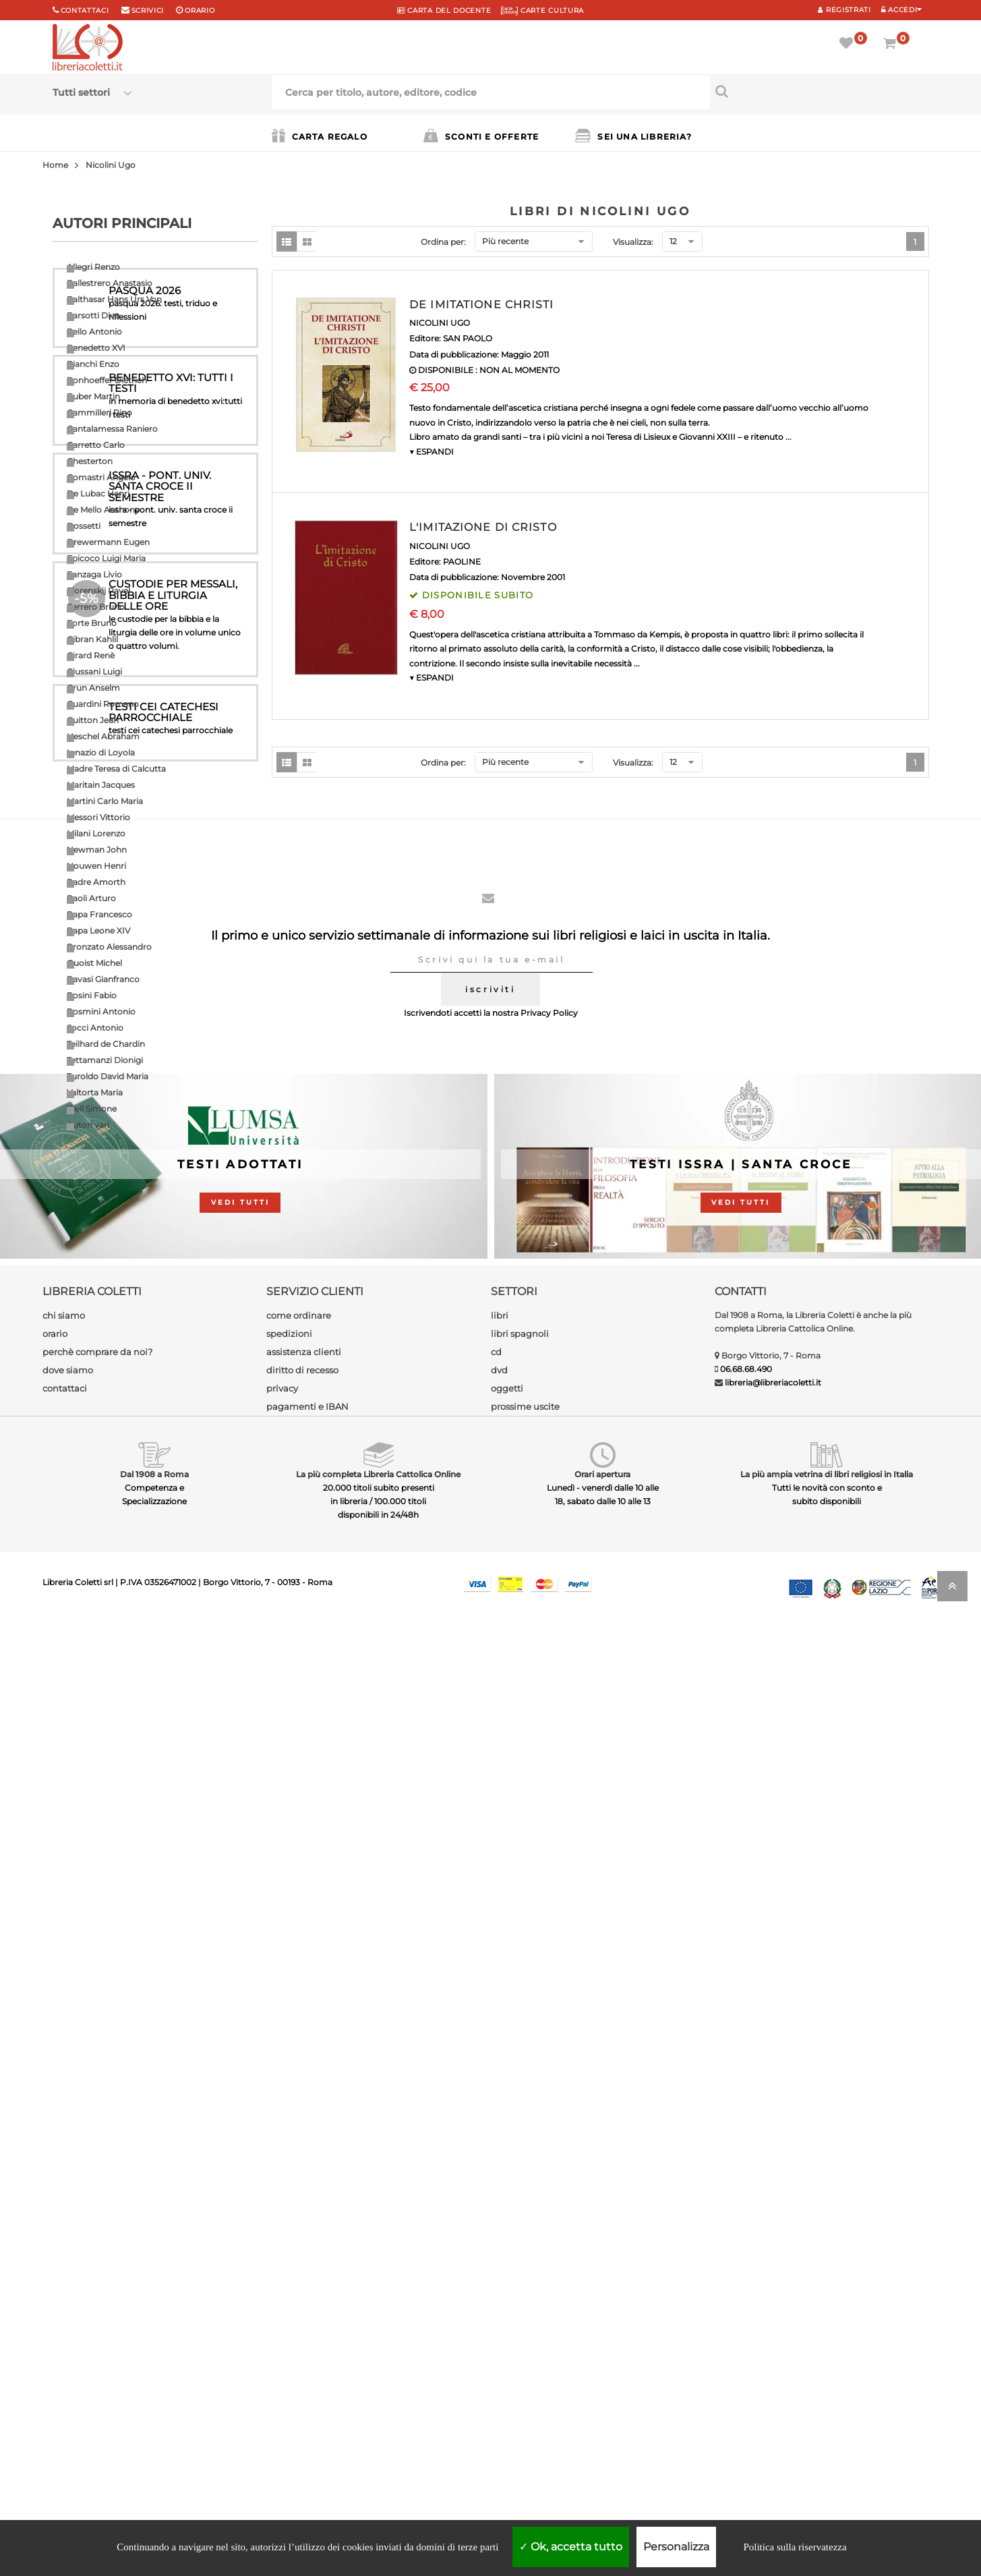  I want to click on diritto di recesso, so click(302, 2323).